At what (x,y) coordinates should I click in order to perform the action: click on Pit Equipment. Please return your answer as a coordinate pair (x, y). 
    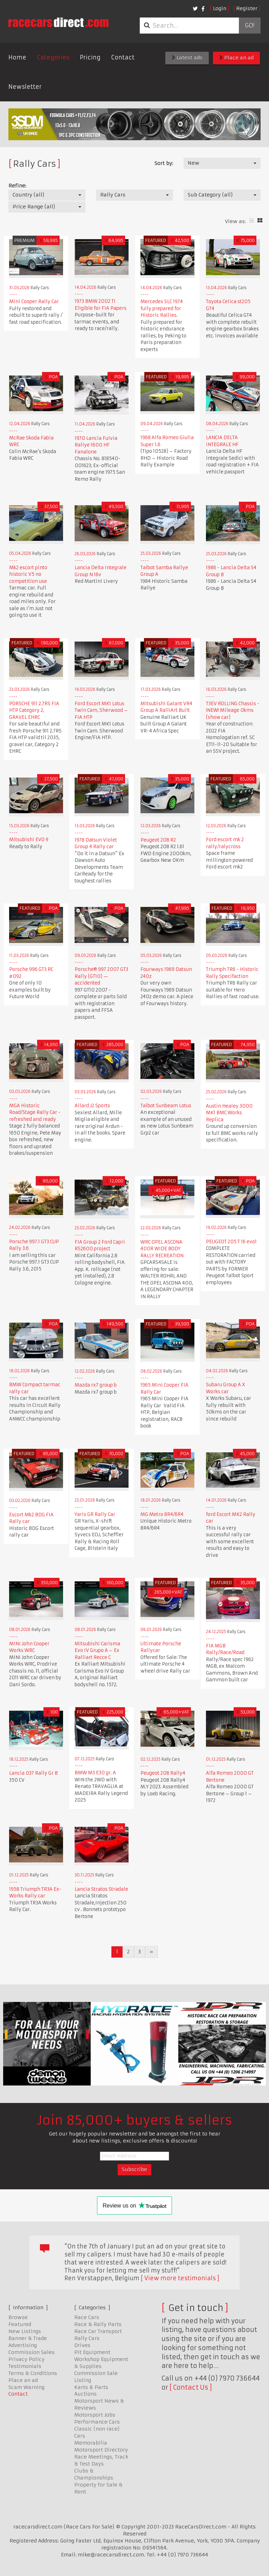
    Looking at the image, I should click on (92, 2352).